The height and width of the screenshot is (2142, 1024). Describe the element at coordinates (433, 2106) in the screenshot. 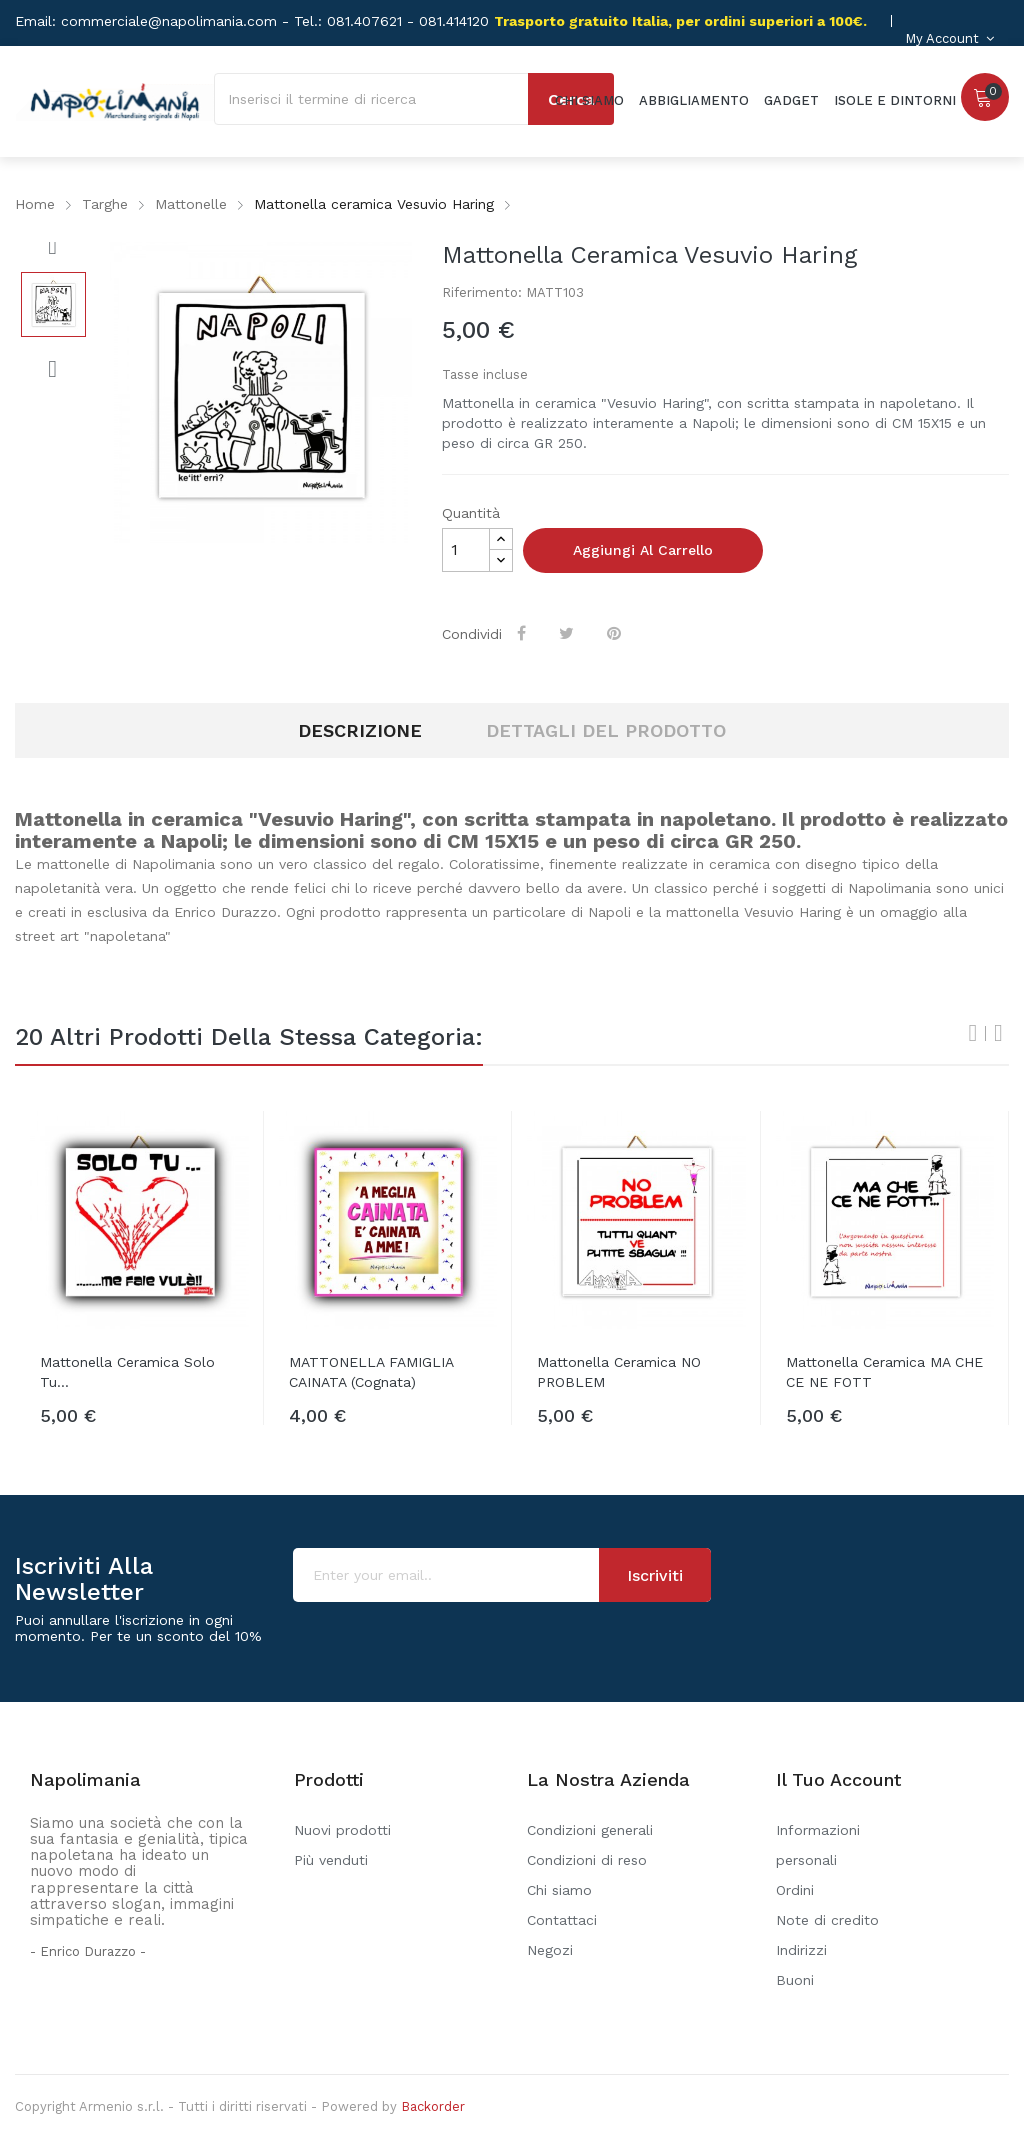

I see `Backorder` at that location.